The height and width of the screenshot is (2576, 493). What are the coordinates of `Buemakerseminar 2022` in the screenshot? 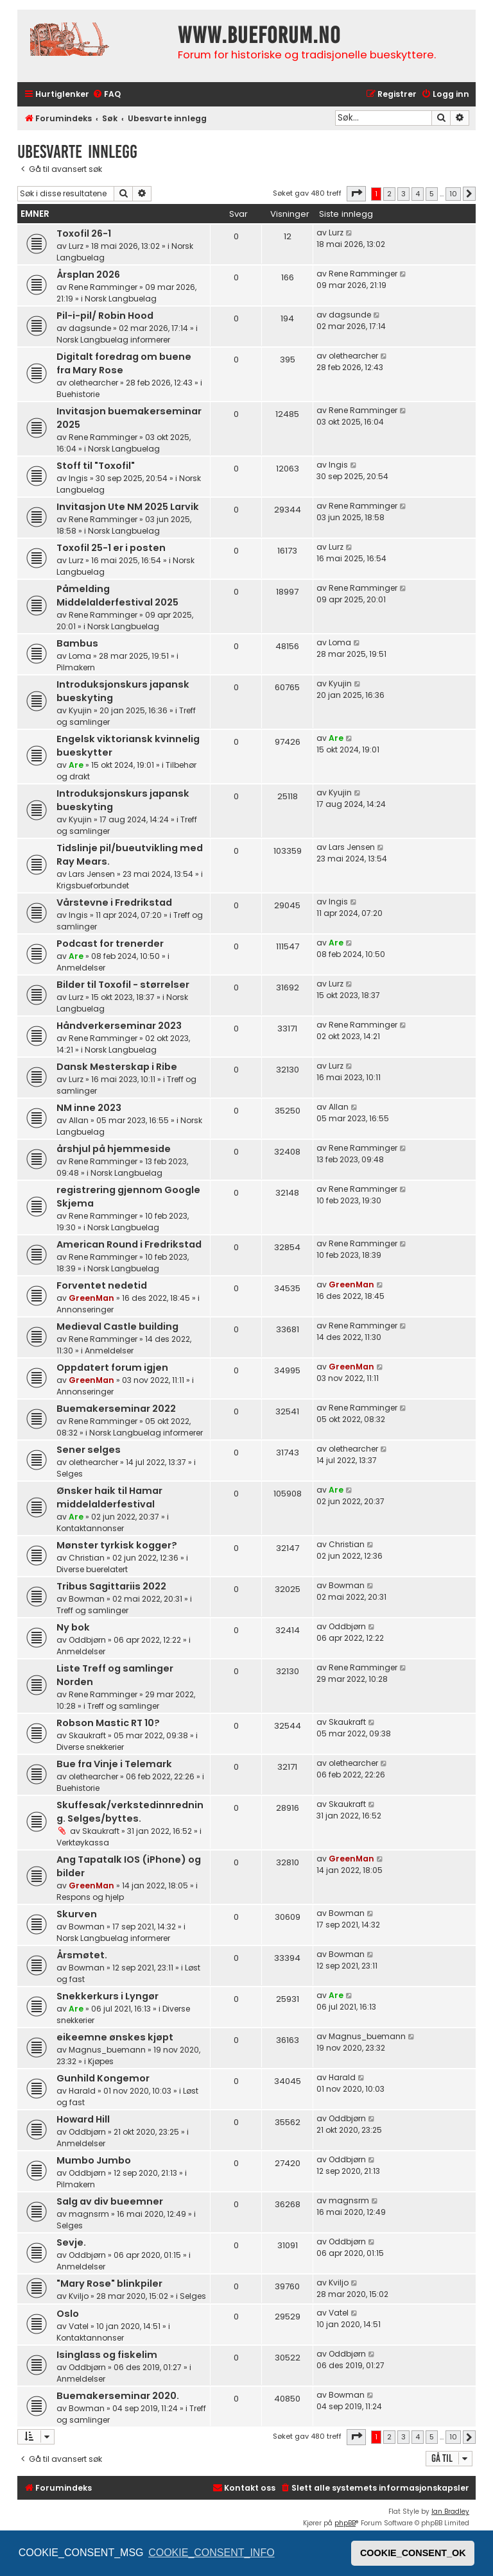 It's located at (116, 1408).